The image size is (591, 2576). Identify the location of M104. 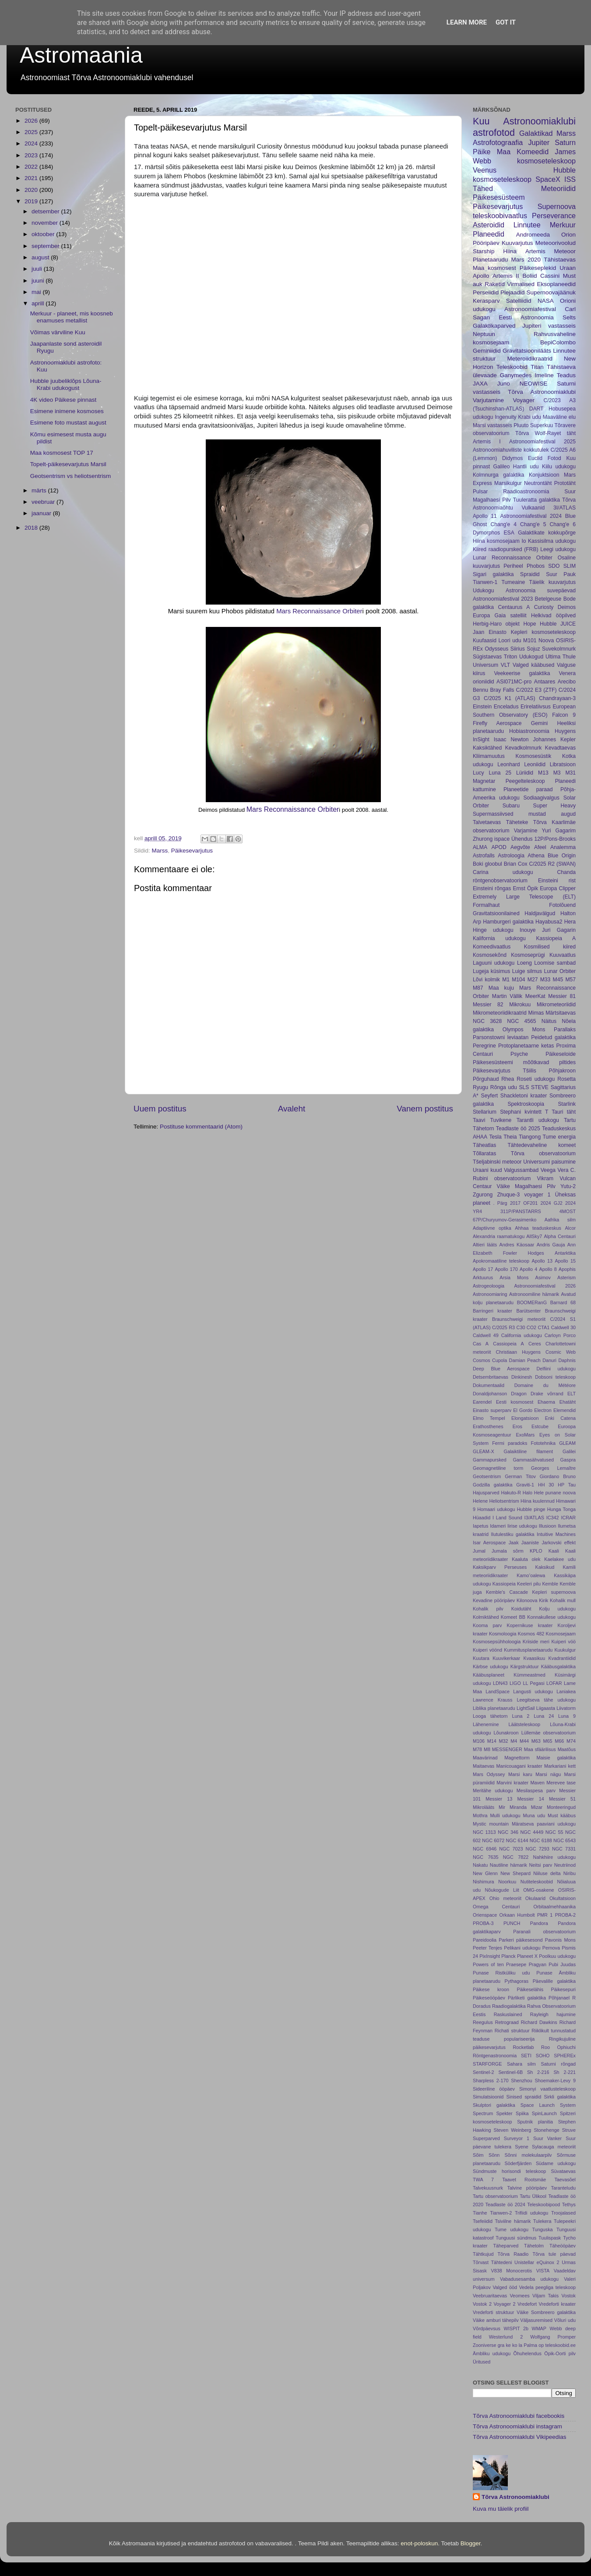
(518, 980).